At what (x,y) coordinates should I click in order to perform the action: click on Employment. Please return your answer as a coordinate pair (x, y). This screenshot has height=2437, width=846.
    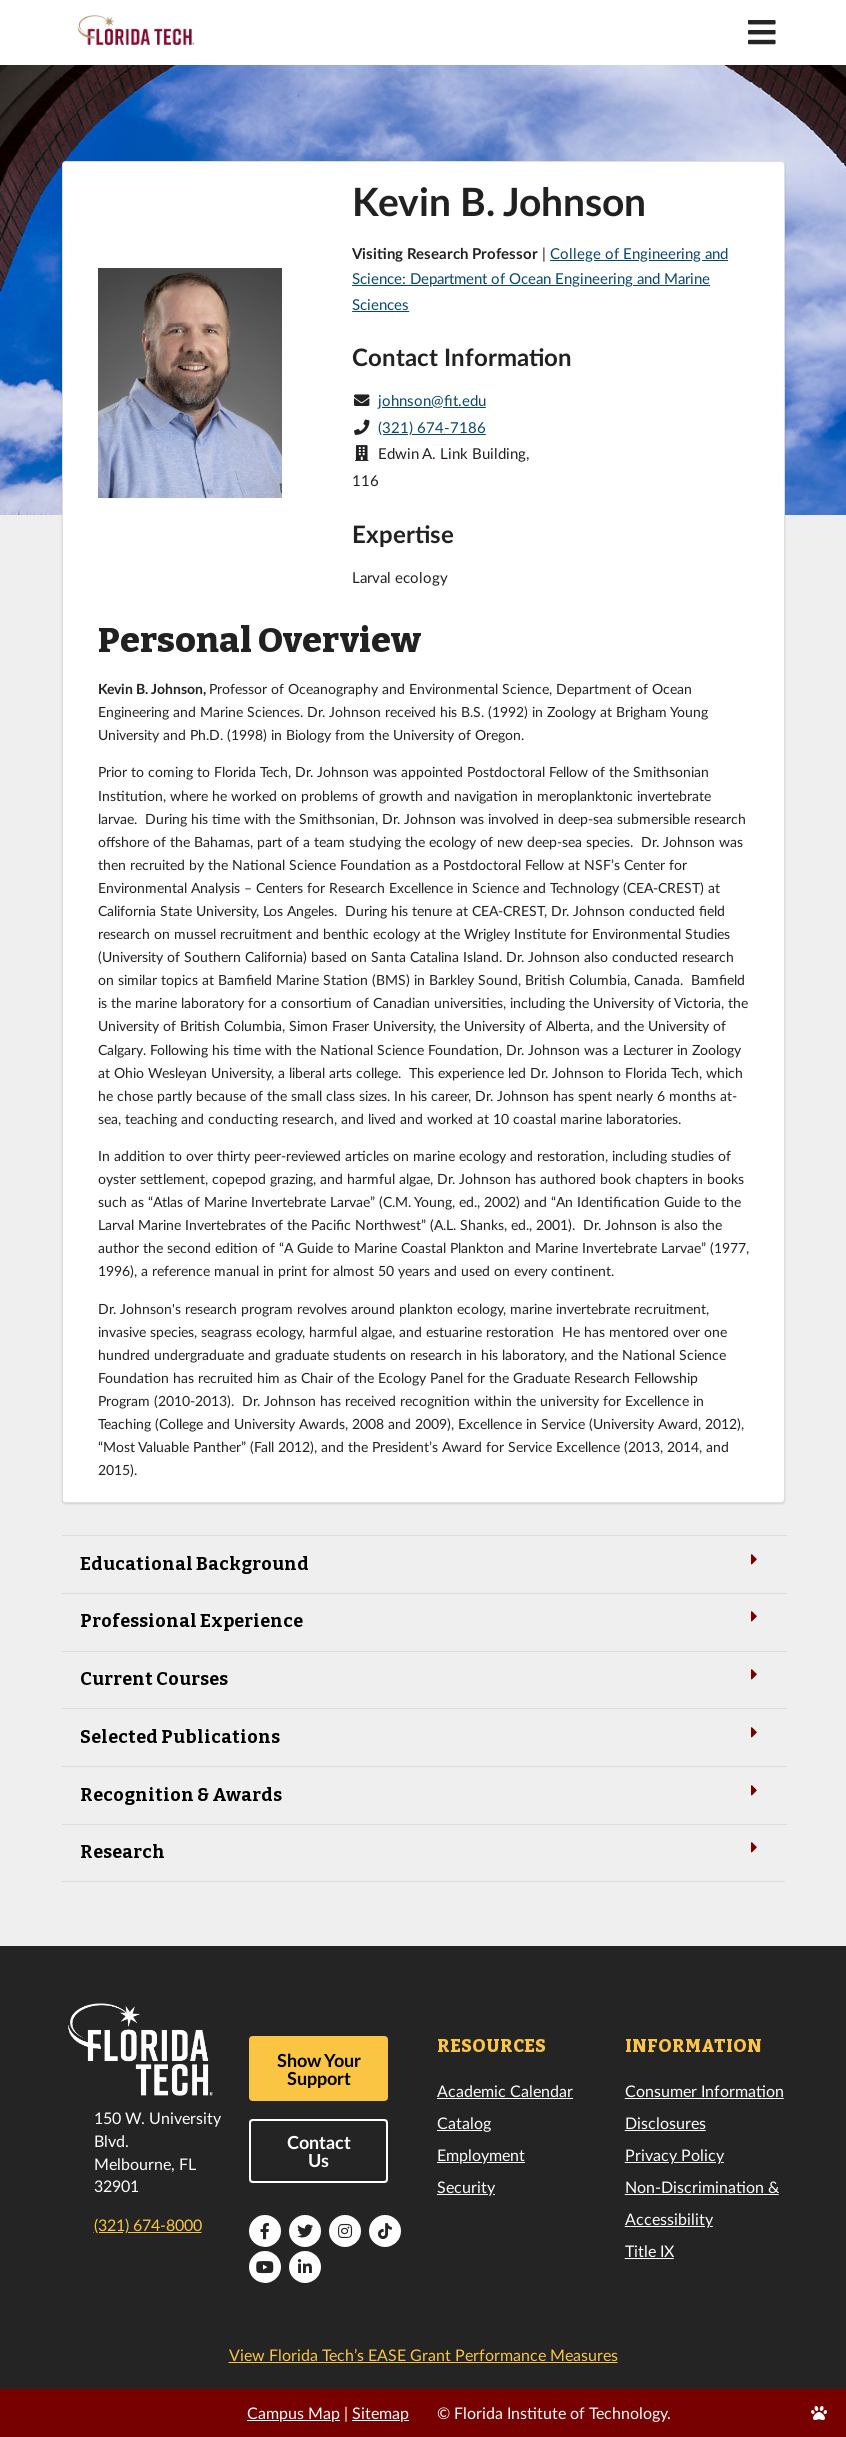
    Looking at the image, I should click on (481, 2154).